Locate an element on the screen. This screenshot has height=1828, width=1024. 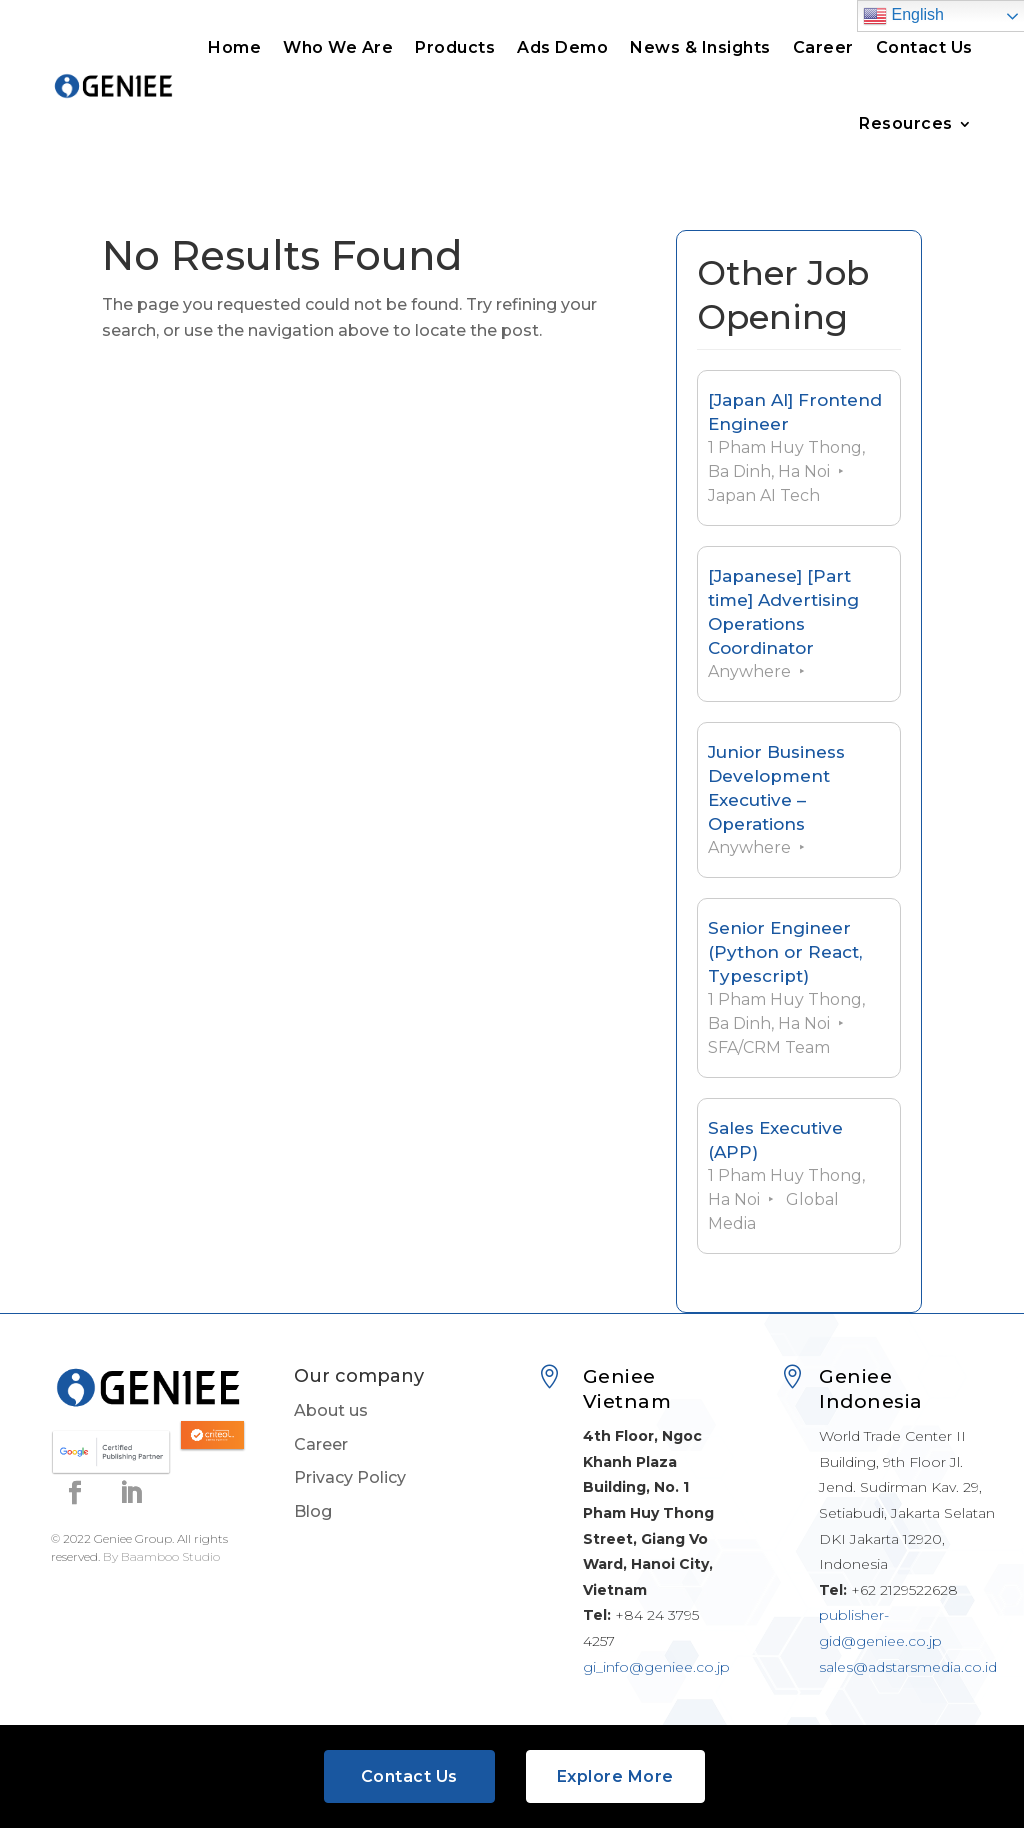
Explore More is located at coordinates (615, 1776).